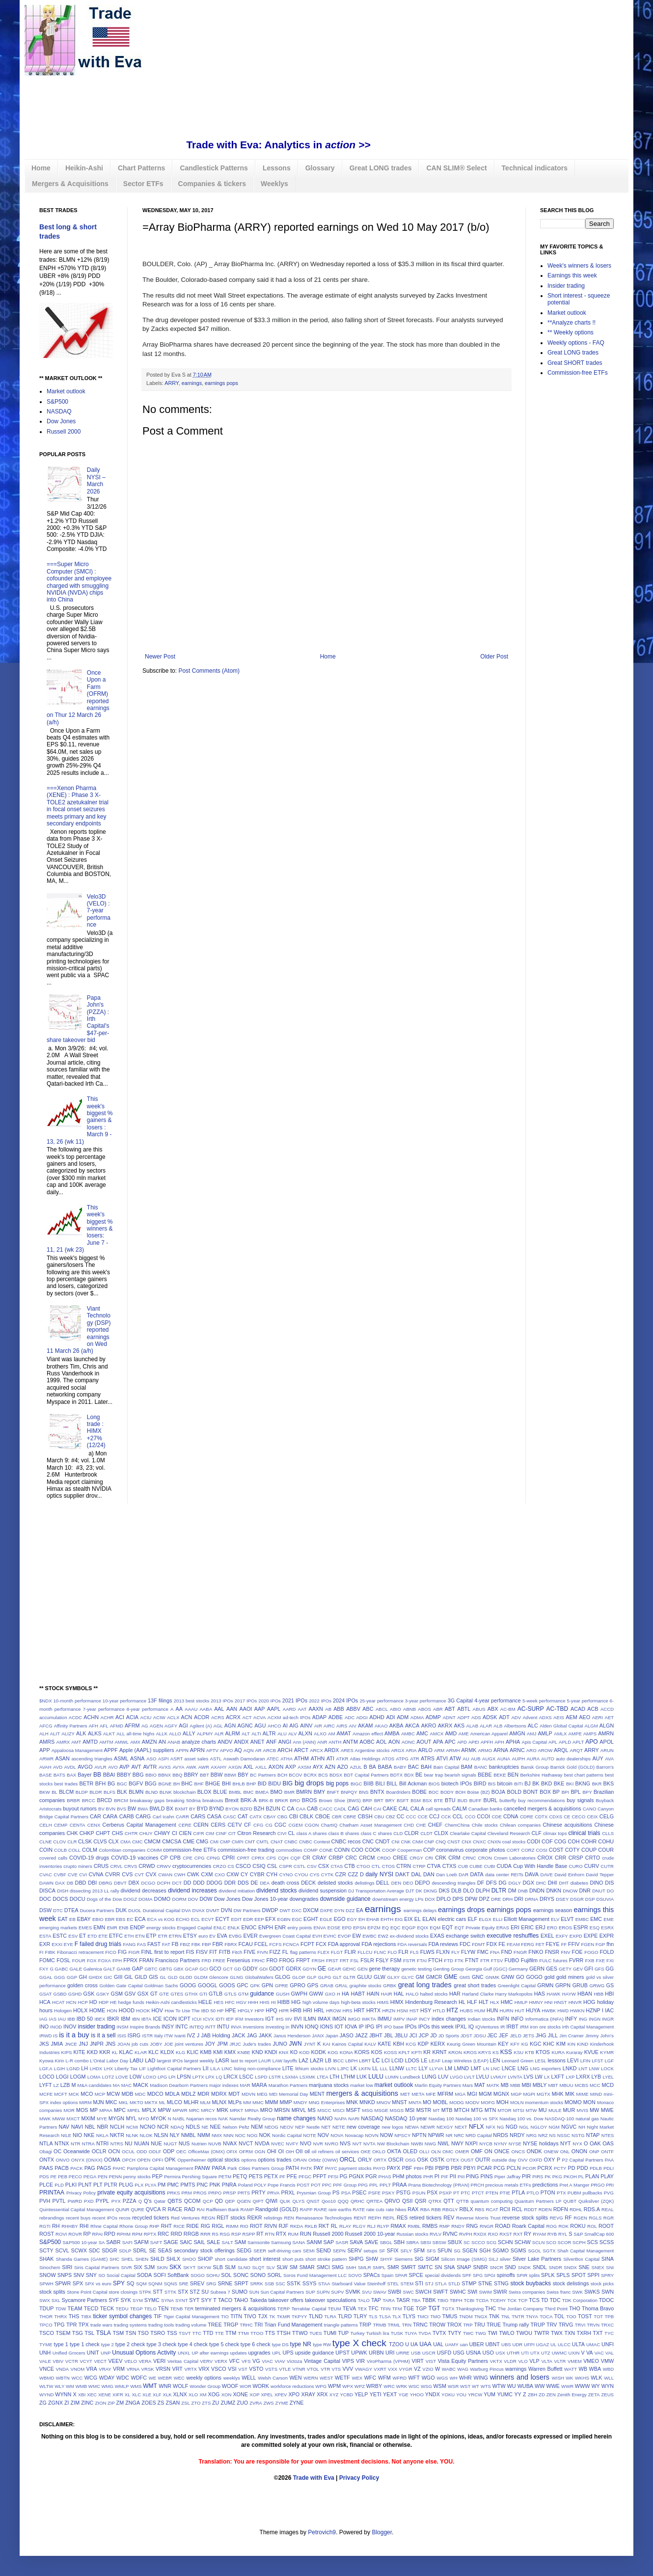 This screenshot has height=2576, width=653. What do you see at coordinates (314, 2242) in the screenshot?
I see `SANM` at bounding box center [314, 2242].